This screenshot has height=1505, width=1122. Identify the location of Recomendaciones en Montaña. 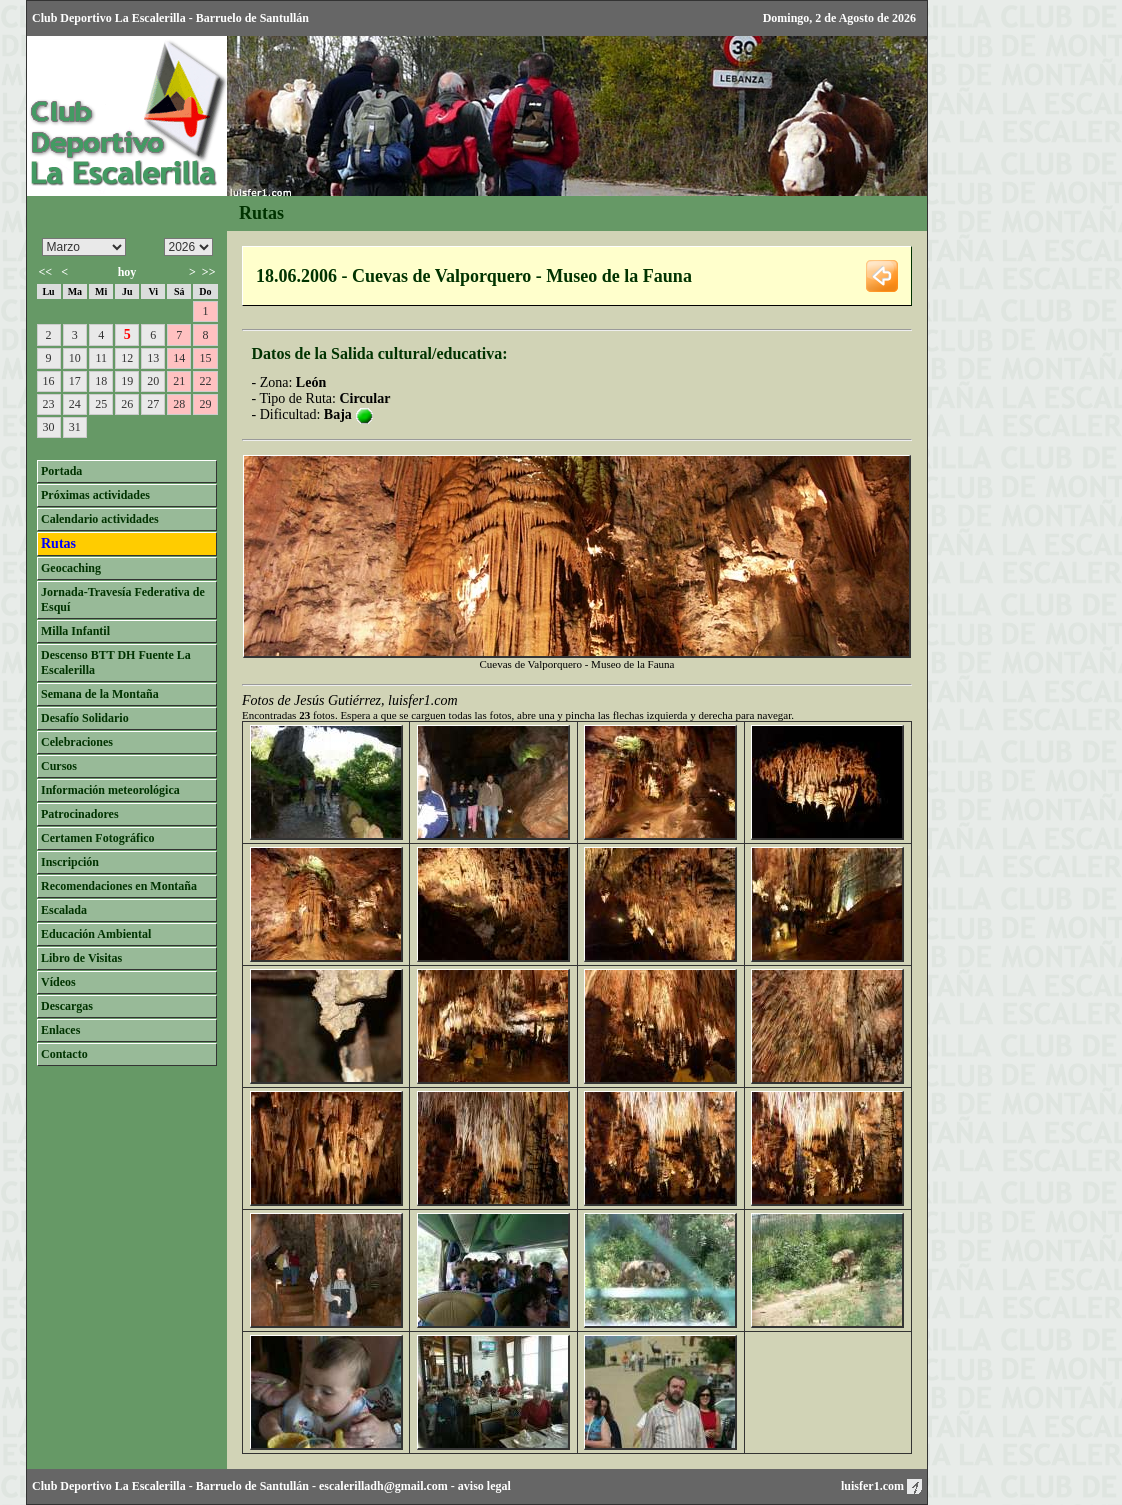
(119, 886).